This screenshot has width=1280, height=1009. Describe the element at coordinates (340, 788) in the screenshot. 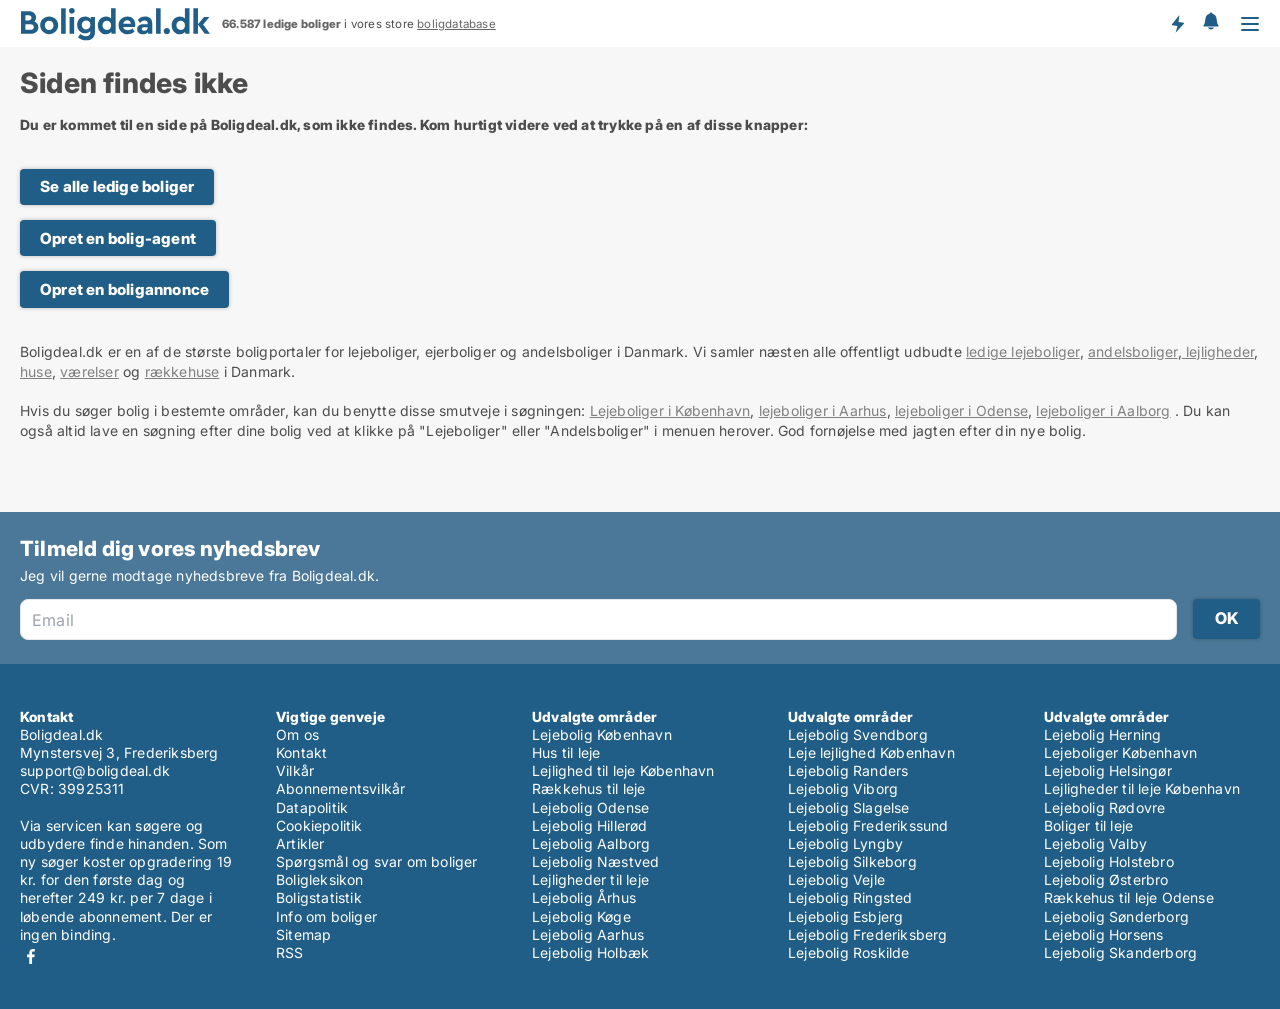

I see `Abonnementsvilkår` at that location.